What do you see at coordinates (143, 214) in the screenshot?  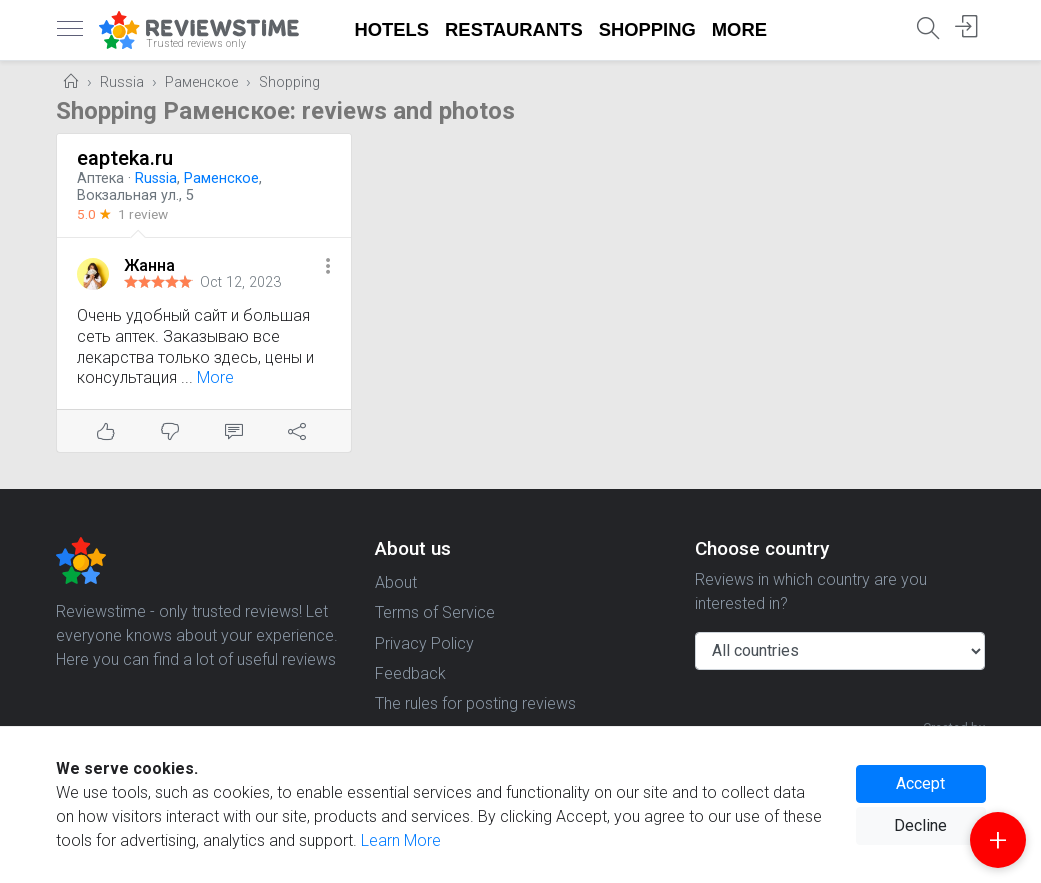 I see `1 review` at bounding box center [143, 214].